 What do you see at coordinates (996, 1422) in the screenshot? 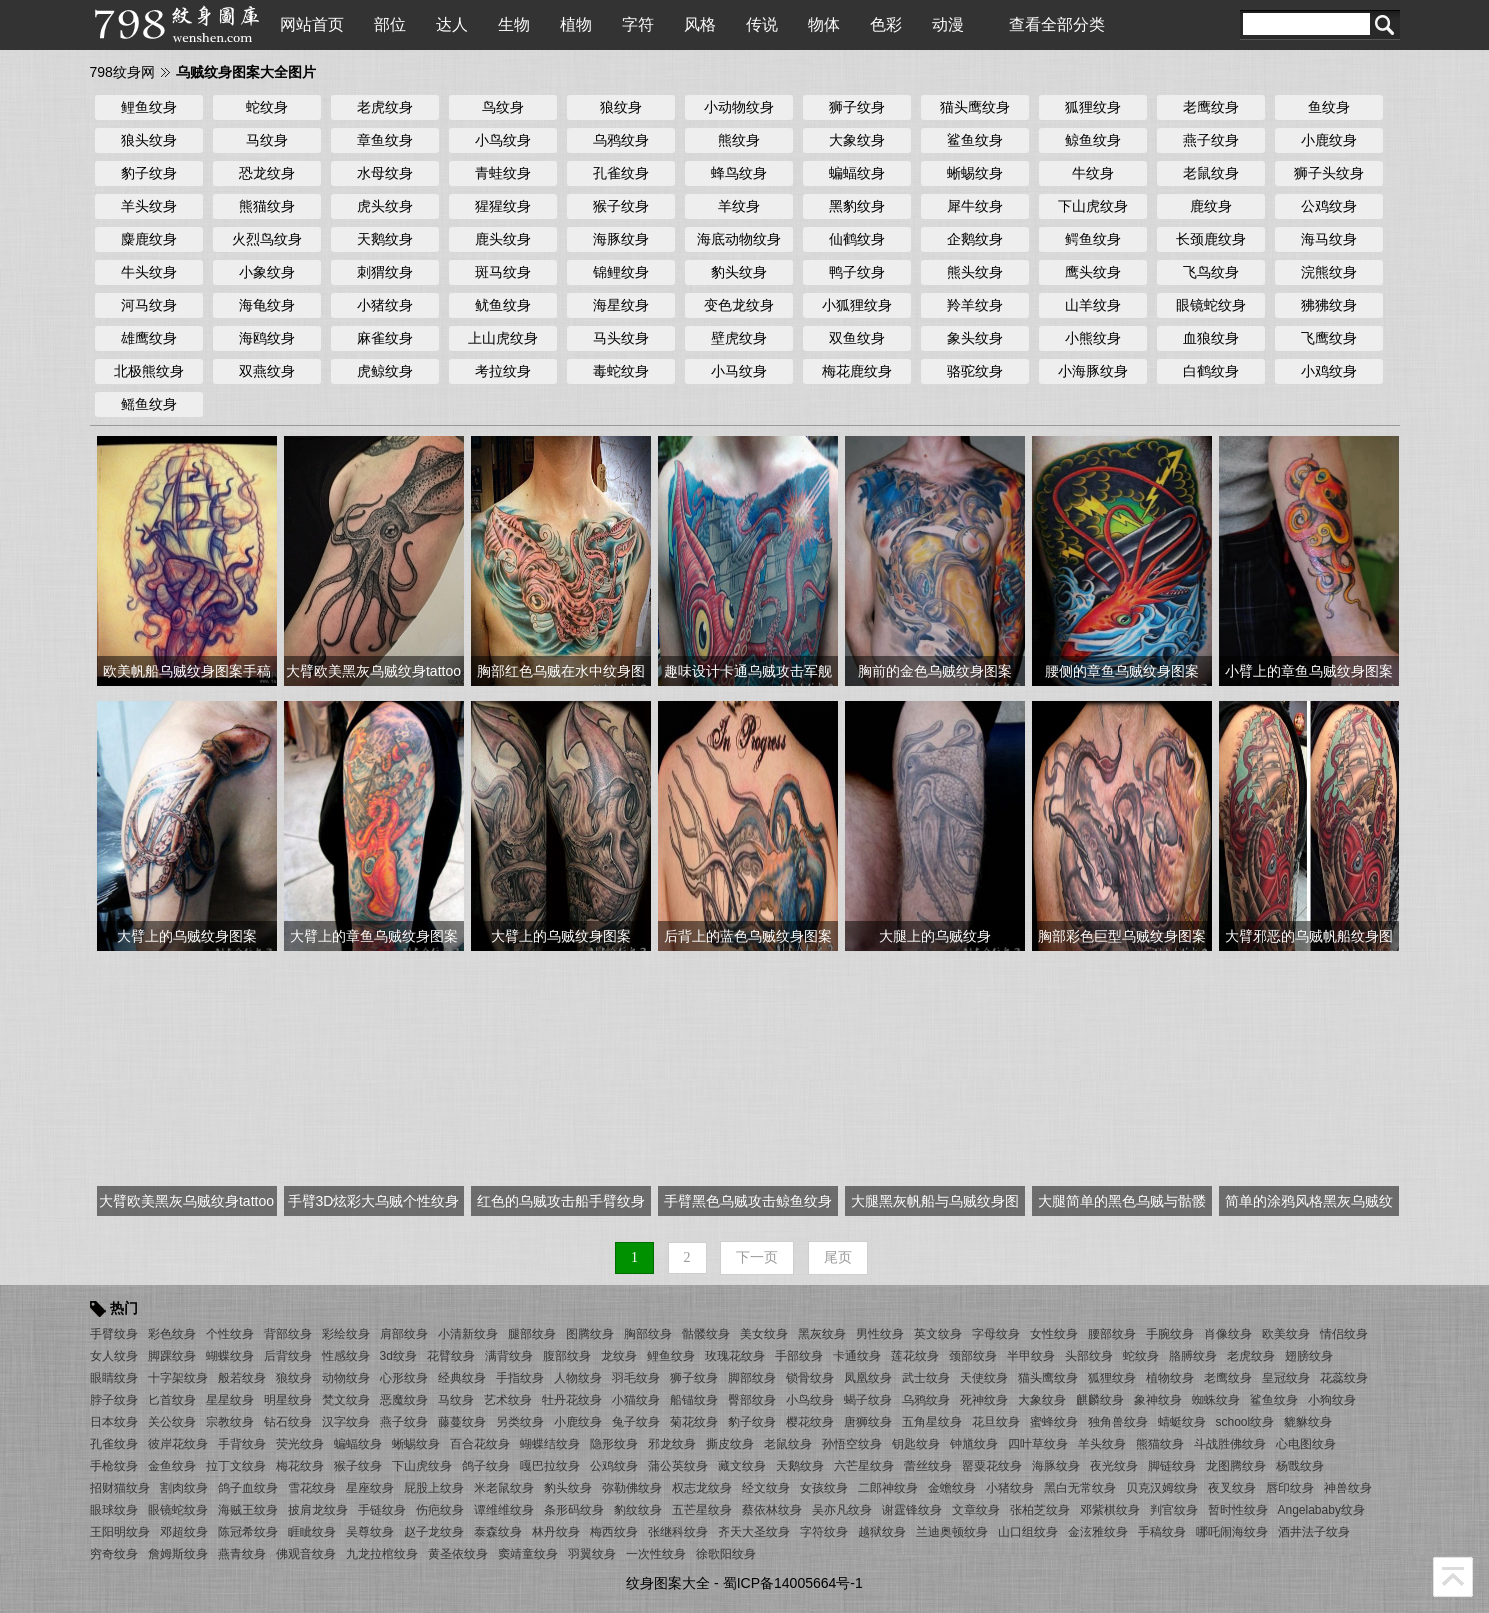
I see `花旦纹身` at bounding box center [996, 1422].